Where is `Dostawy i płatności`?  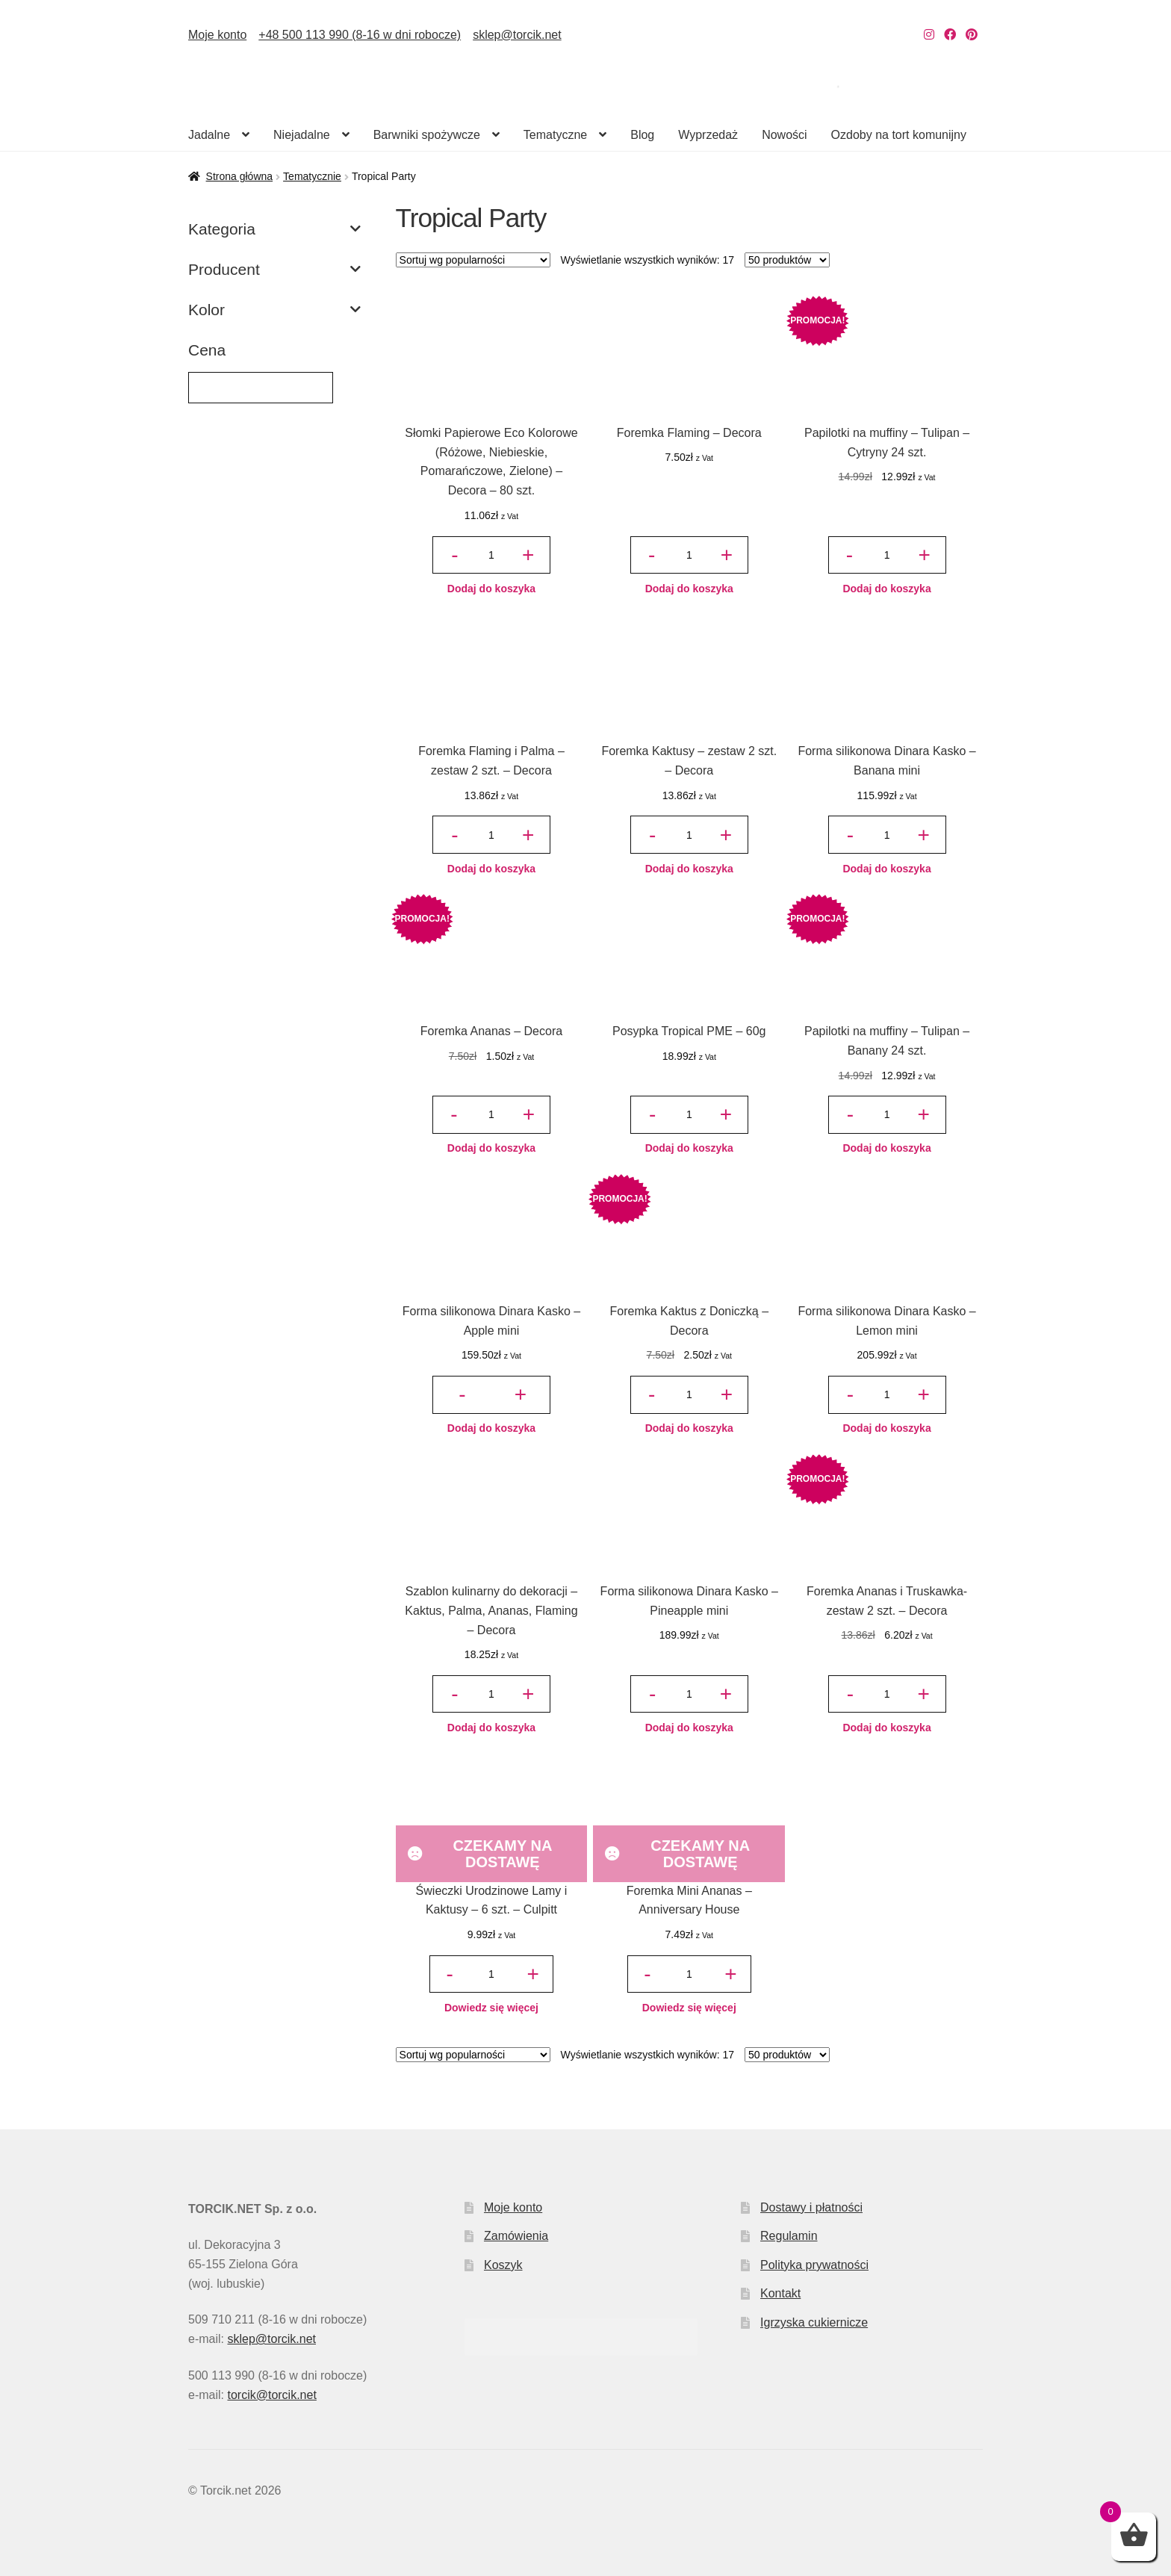
Dostawy i płatności is located at coordinates (811, 2207).